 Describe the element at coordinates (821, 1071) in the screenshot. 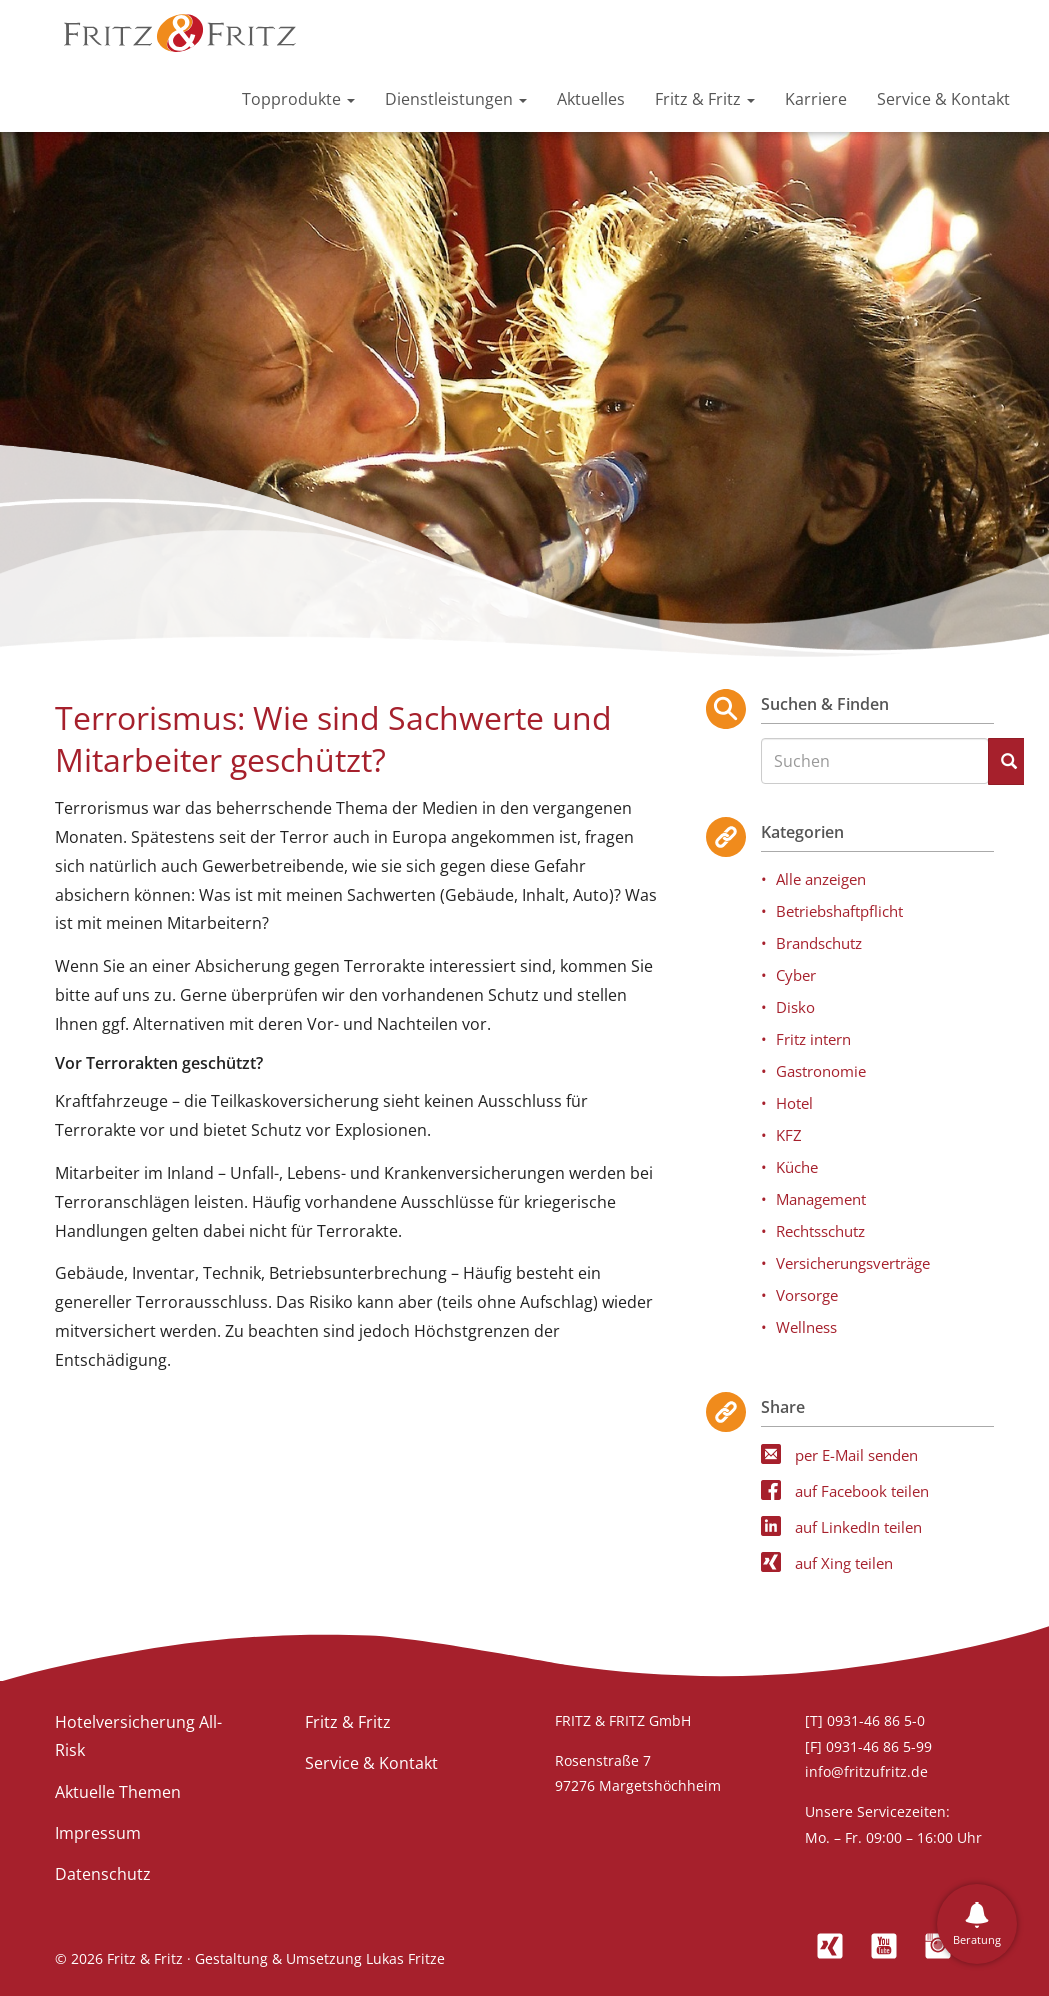

I see `Gastronomie` at that location.